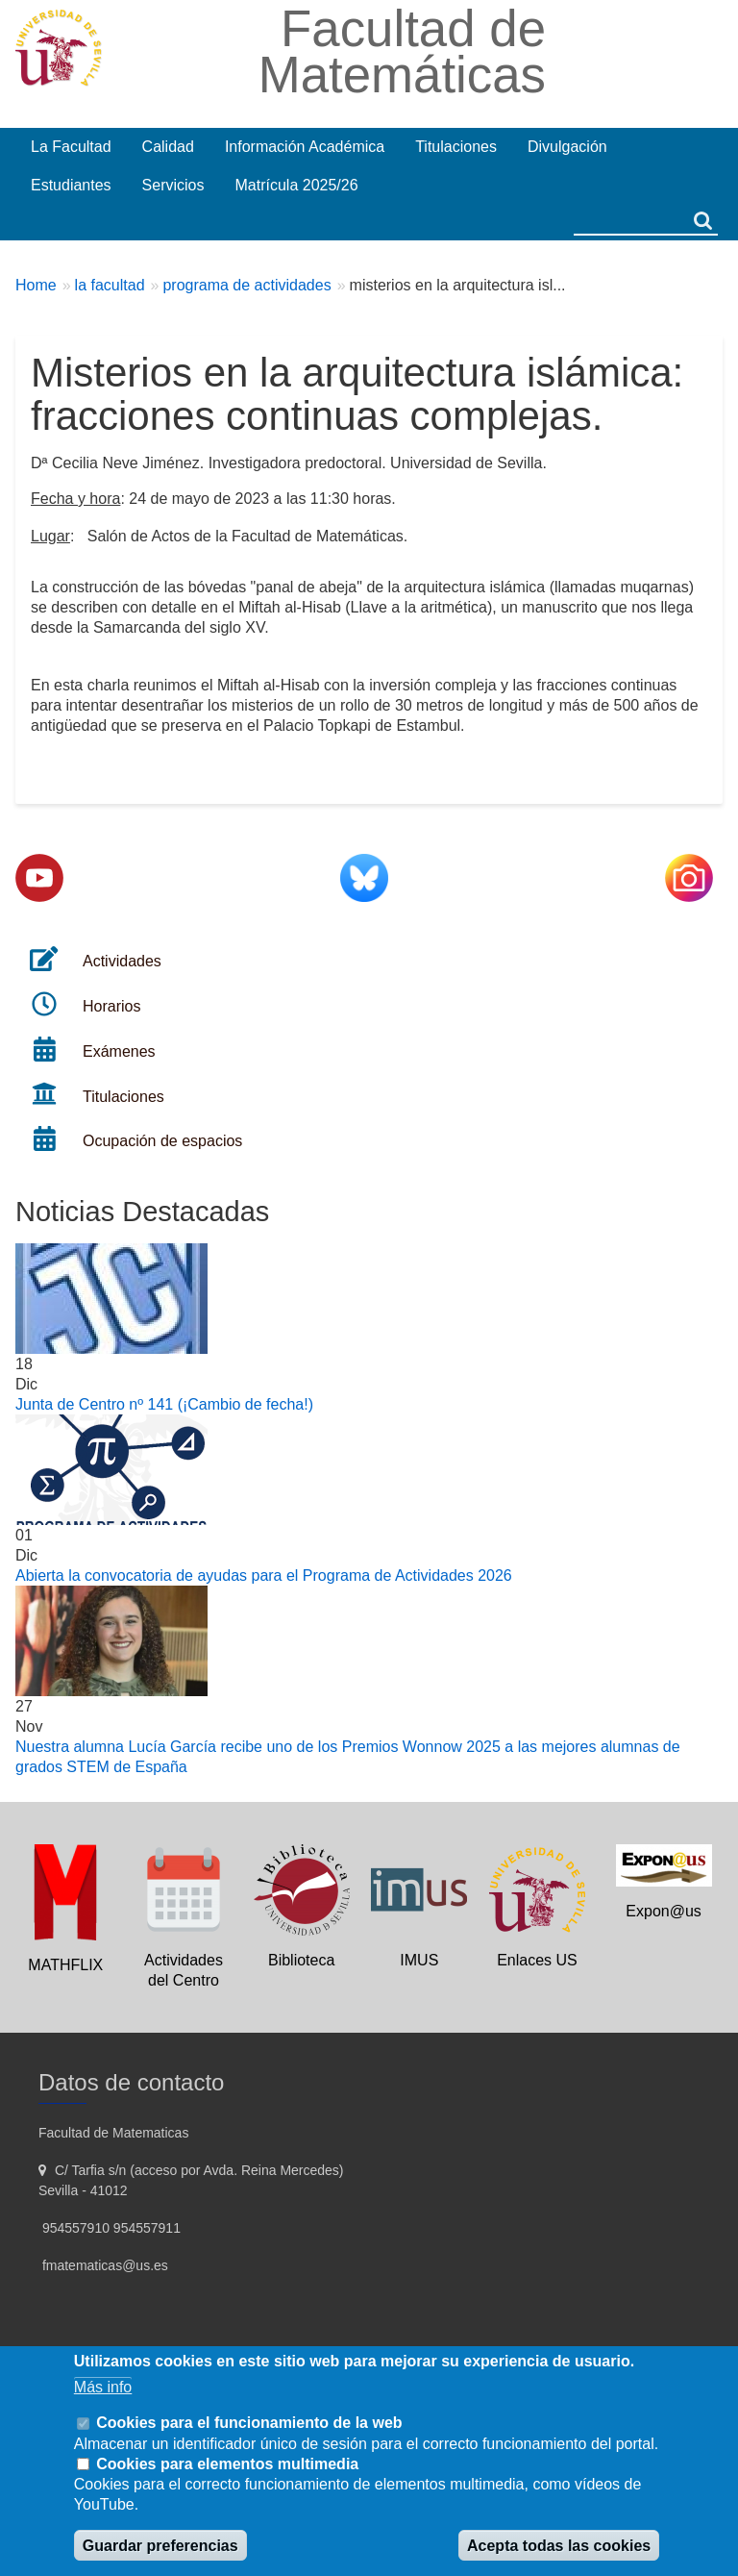  Describe the element at coordinates (537, 1960) in the screenshot. I see `Enlaces US` at that location.